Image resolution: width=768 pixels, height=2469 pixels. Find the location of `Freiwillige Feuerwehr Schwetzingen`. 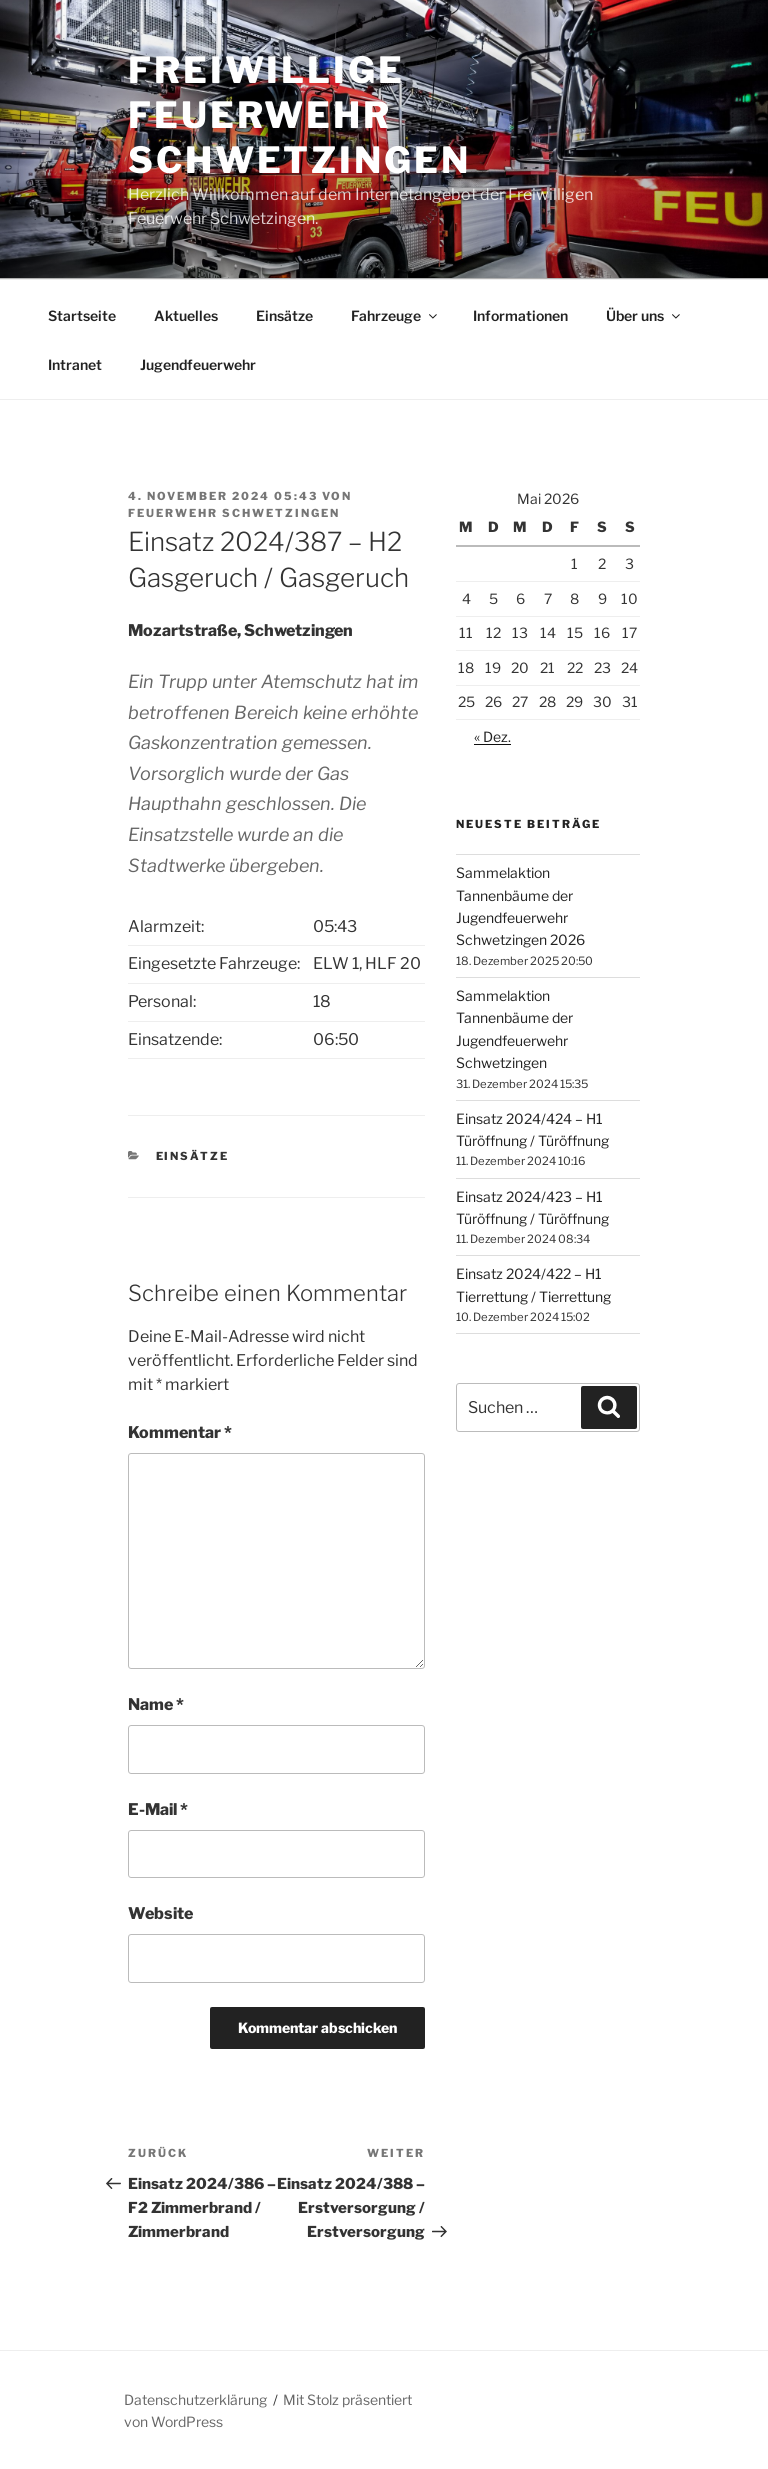

Freiwillige Feuerwehr Schwetzingen is located at coordinates (299, 115).